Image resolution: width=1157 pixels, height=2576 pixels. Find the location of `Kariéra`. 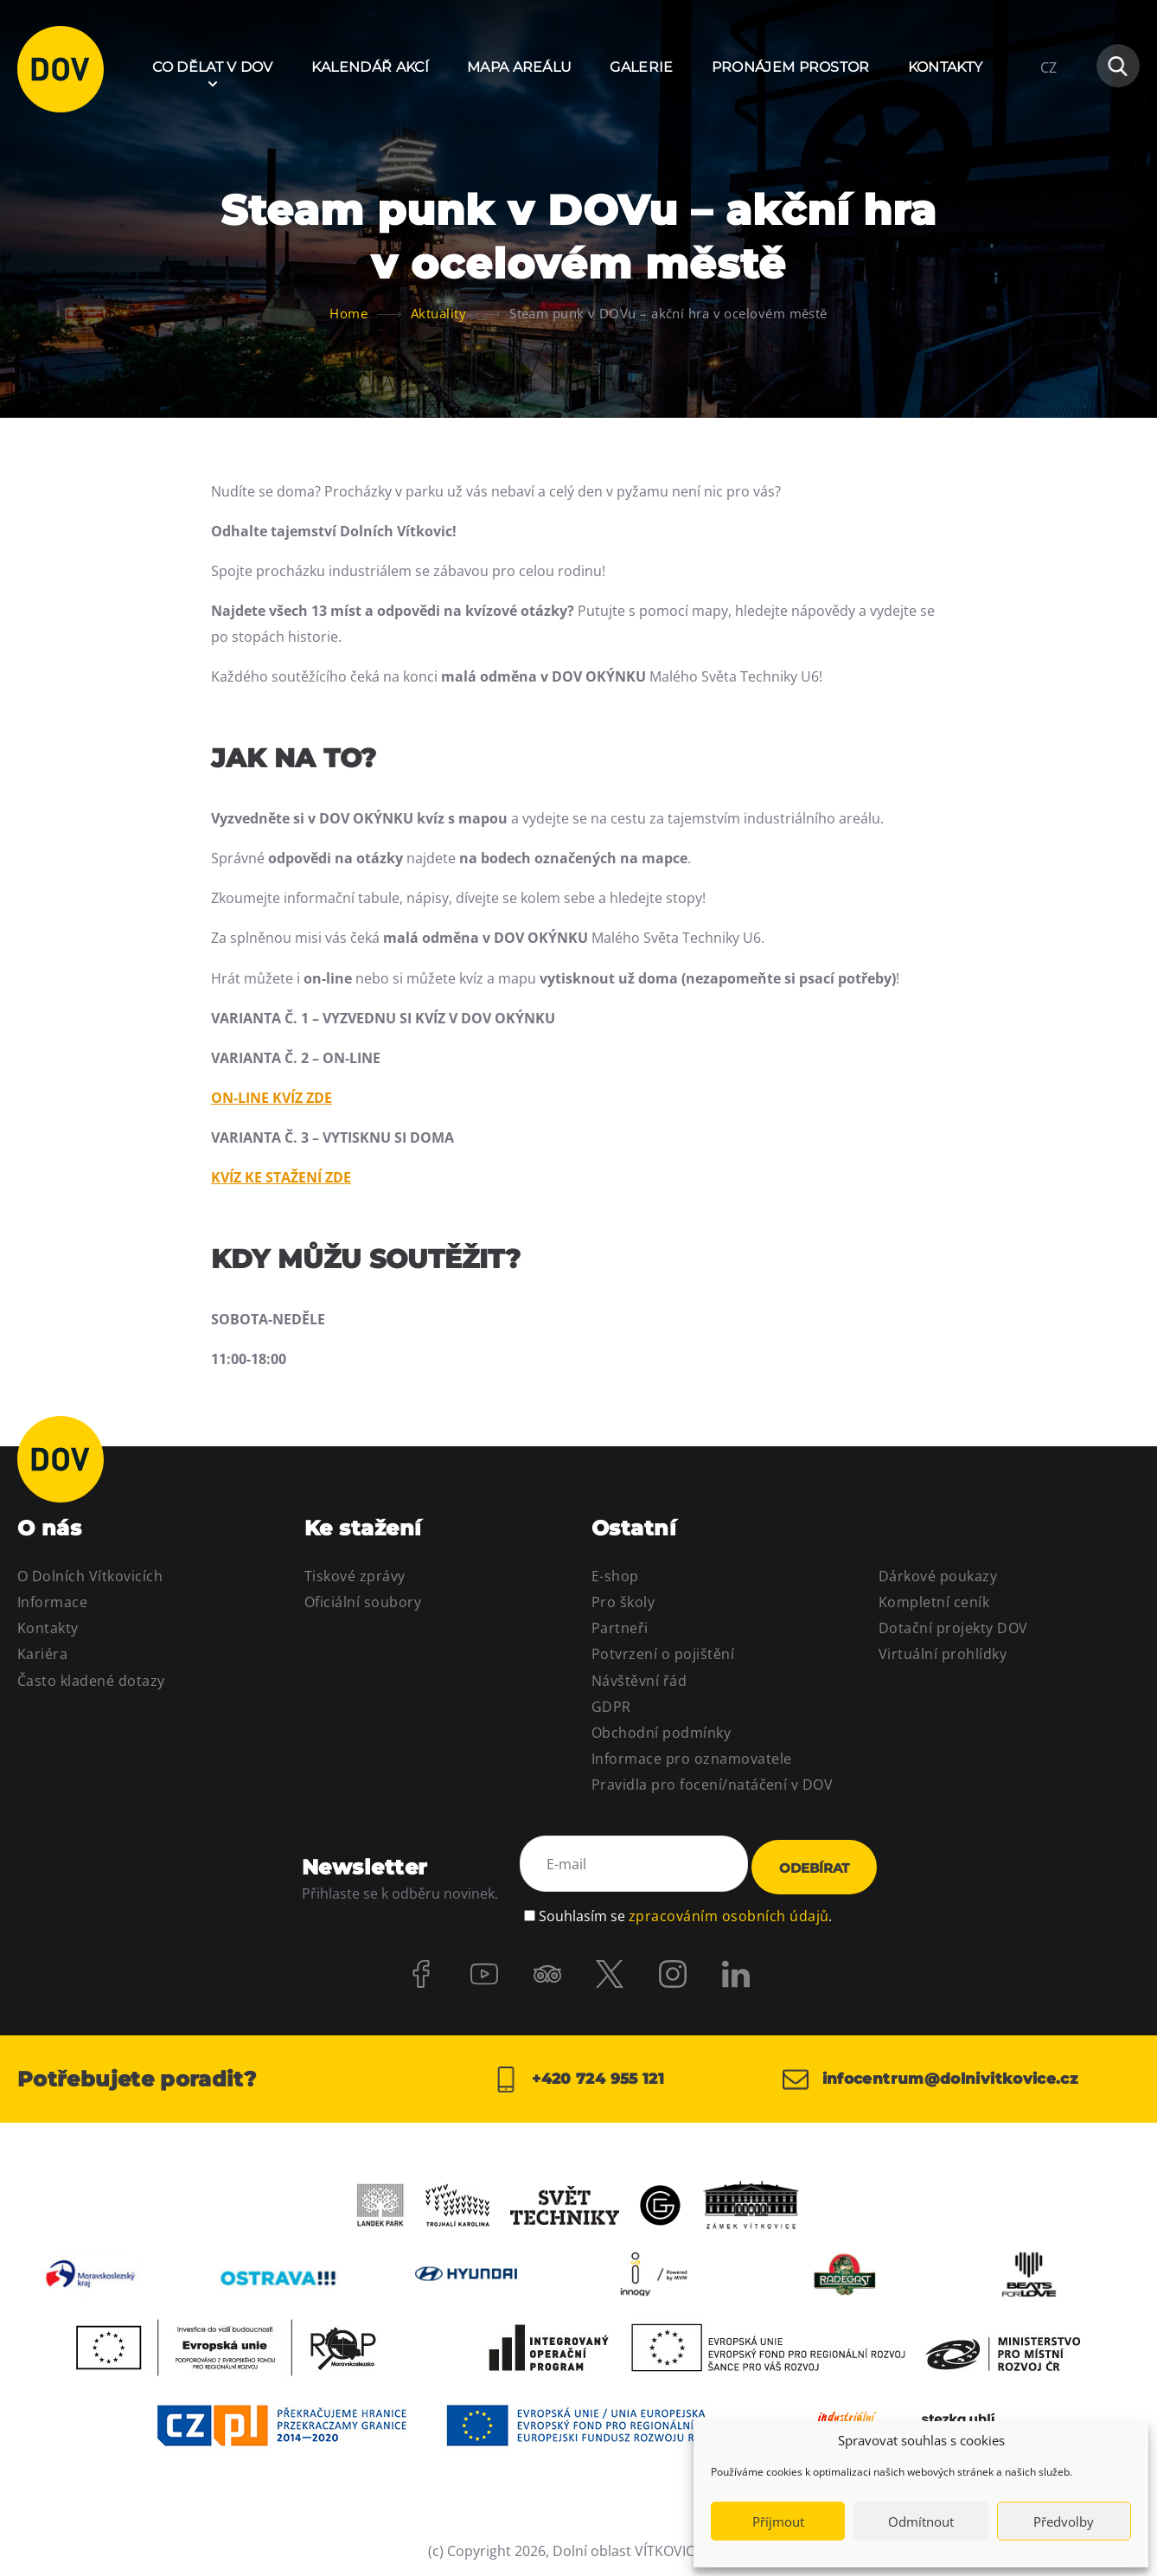

Kariéra is located at coordinates (42, 1653).